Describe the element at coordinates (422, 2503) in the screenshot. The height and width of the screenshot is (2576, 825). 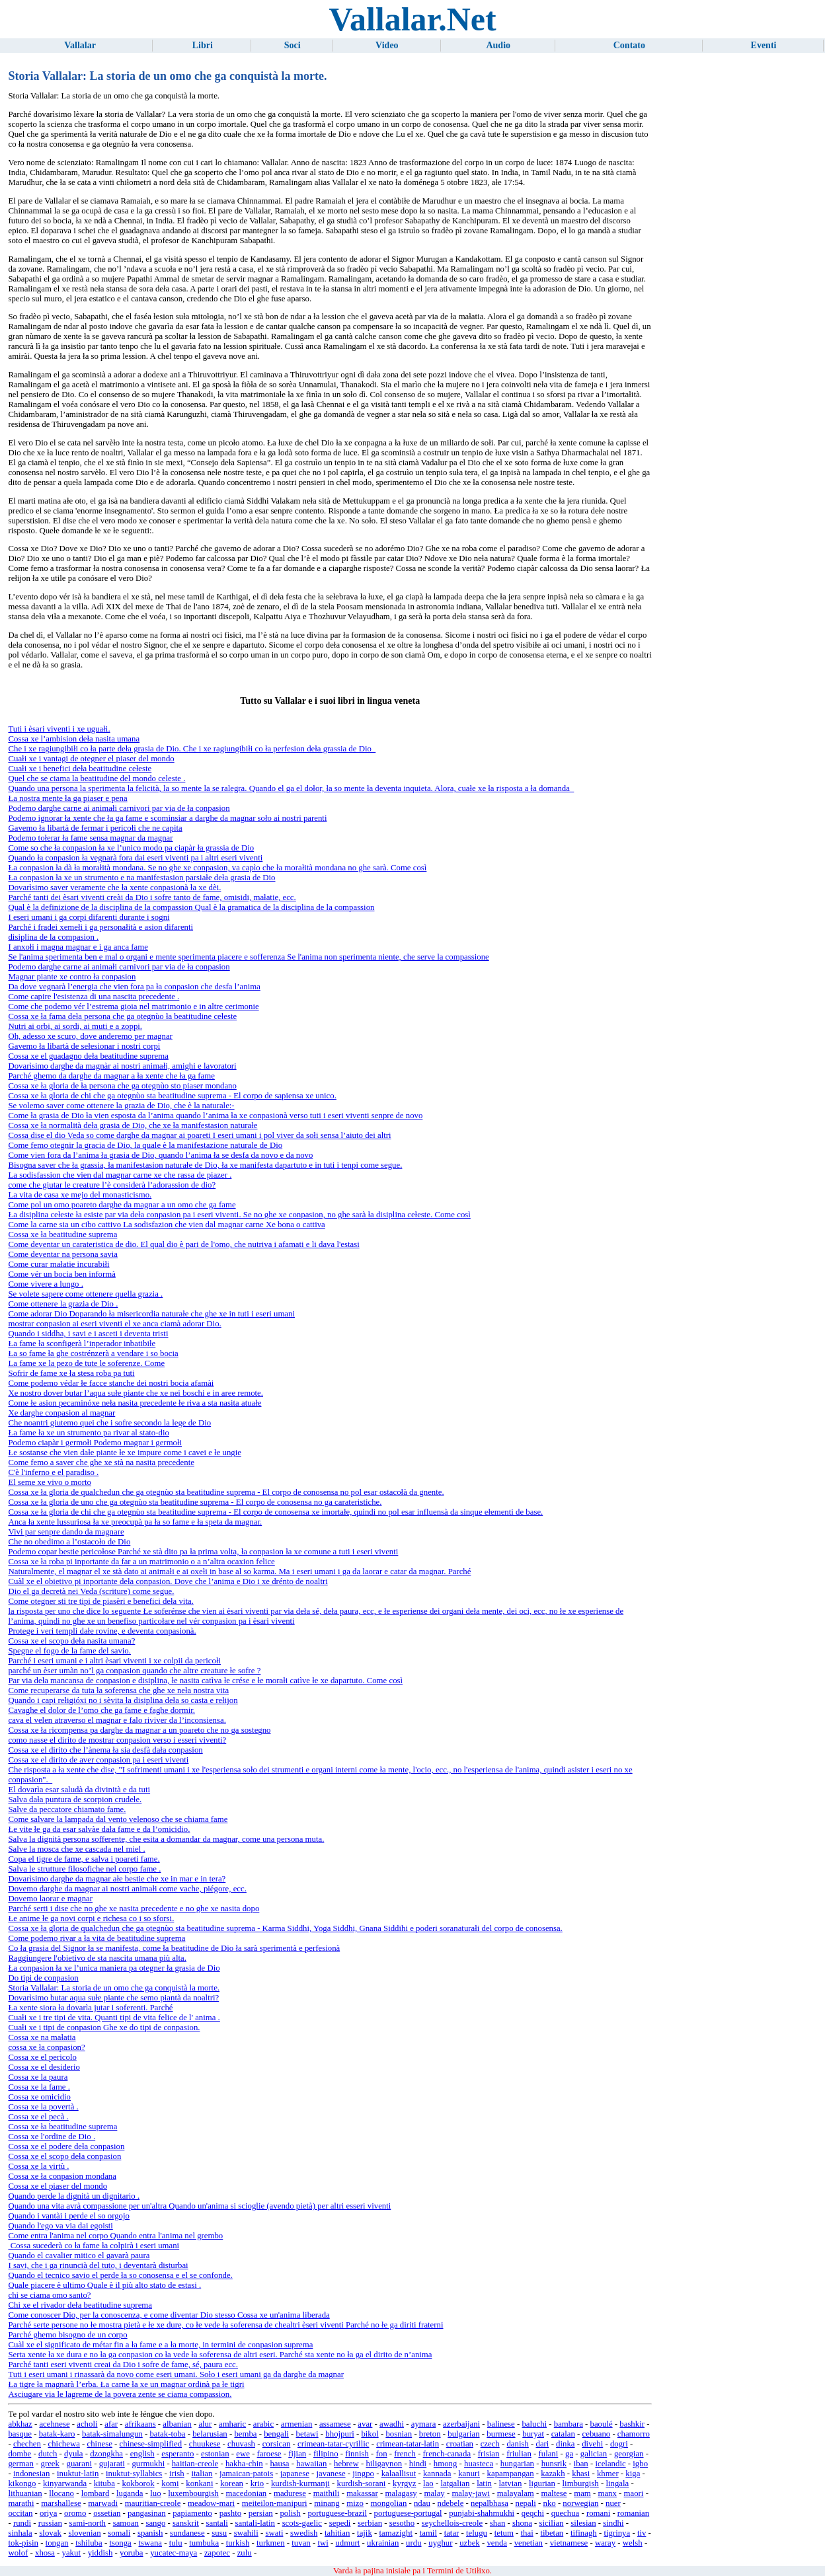
I see `ndau` at that location.